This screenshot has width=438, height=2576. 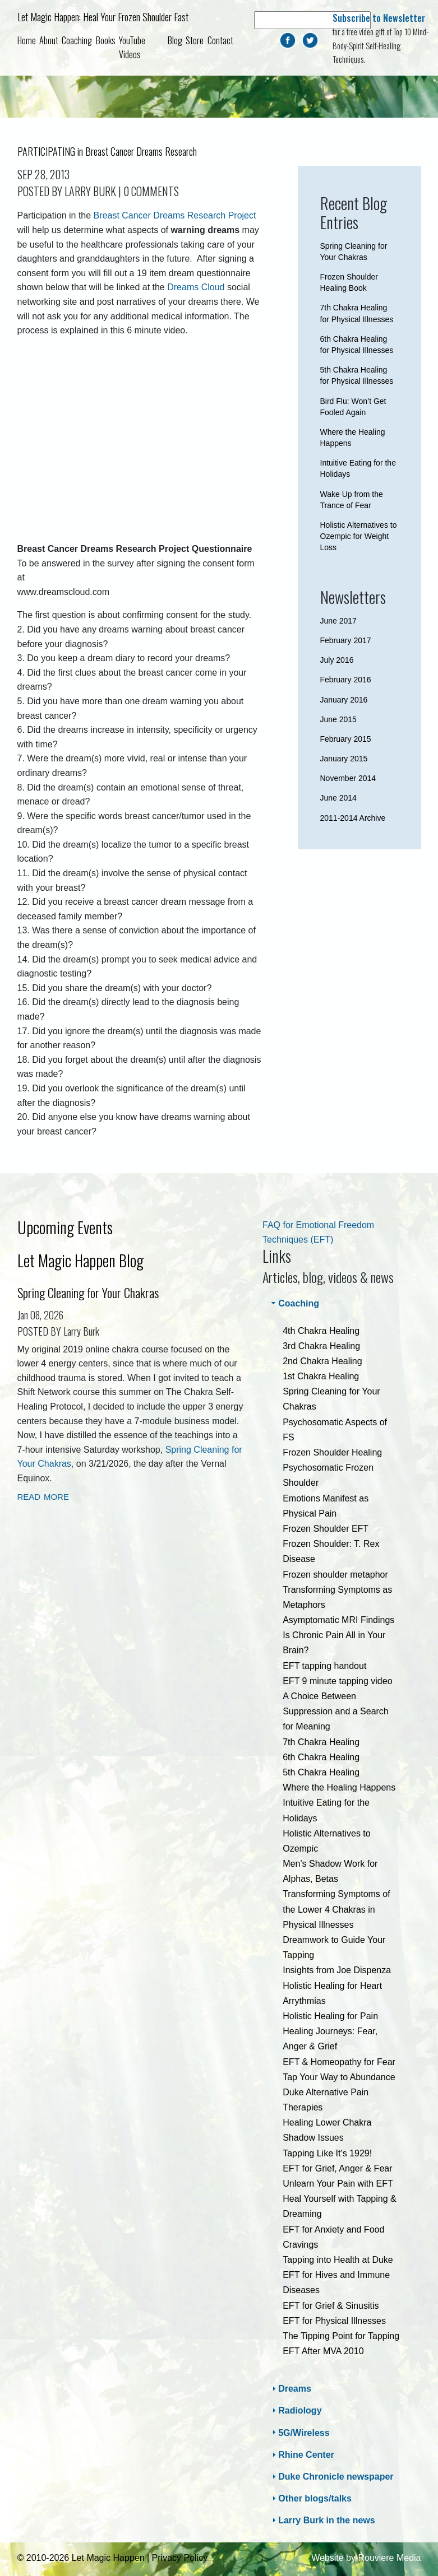 I want to click on Frozen Shoulder Healing, so click(x=332, y=1452).